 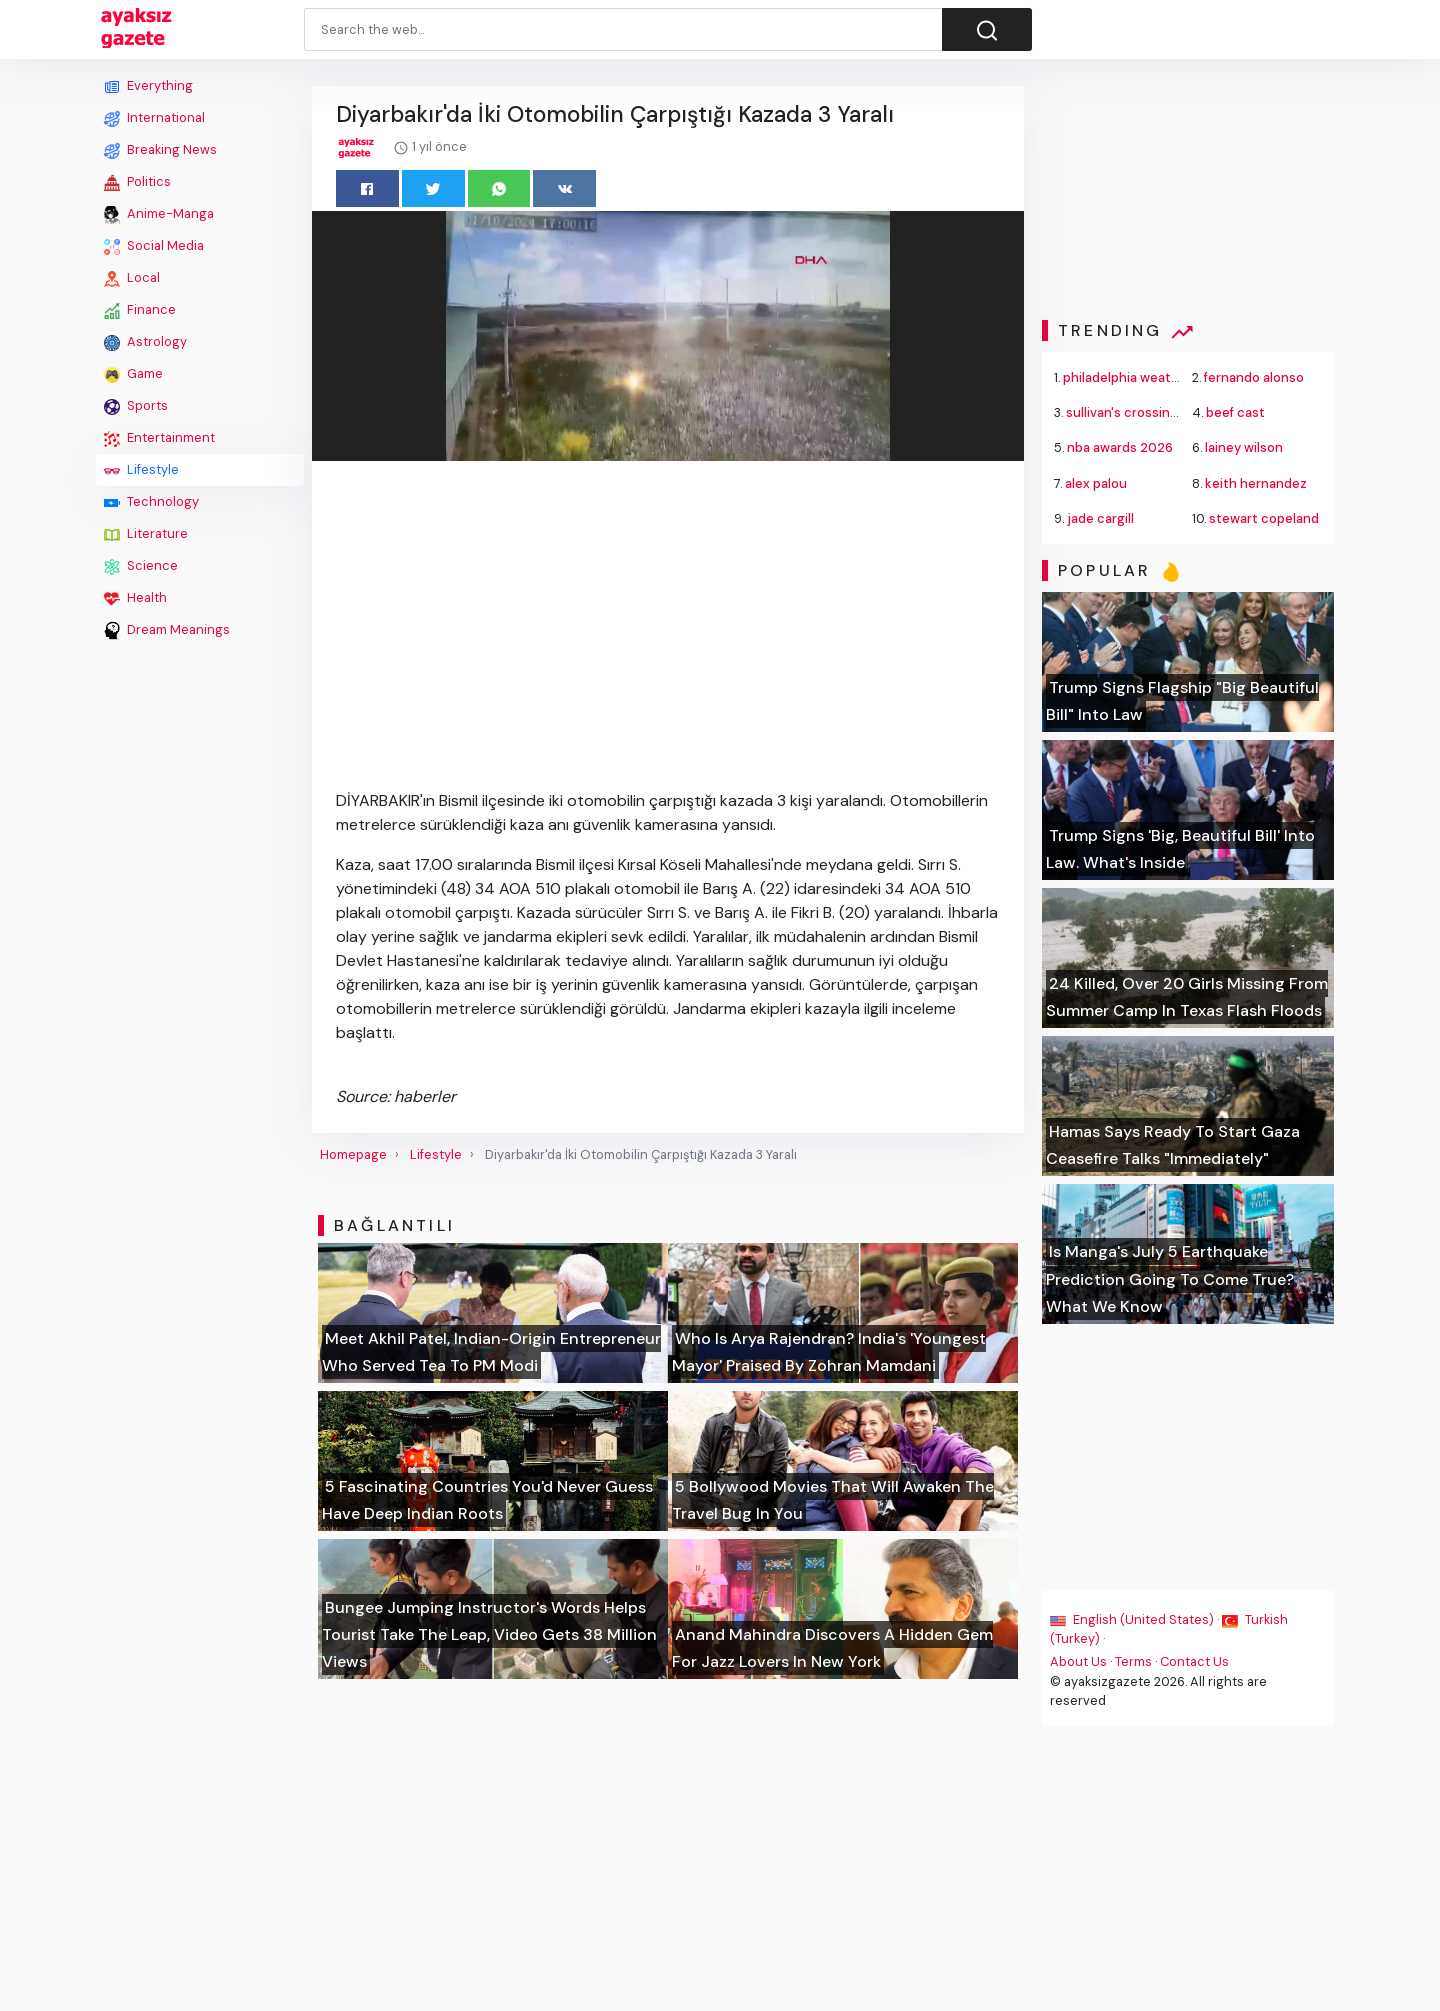 What do you see at coordinates (154, 118) in the screenshot?
I see `International` at bounding box center [154, 118].